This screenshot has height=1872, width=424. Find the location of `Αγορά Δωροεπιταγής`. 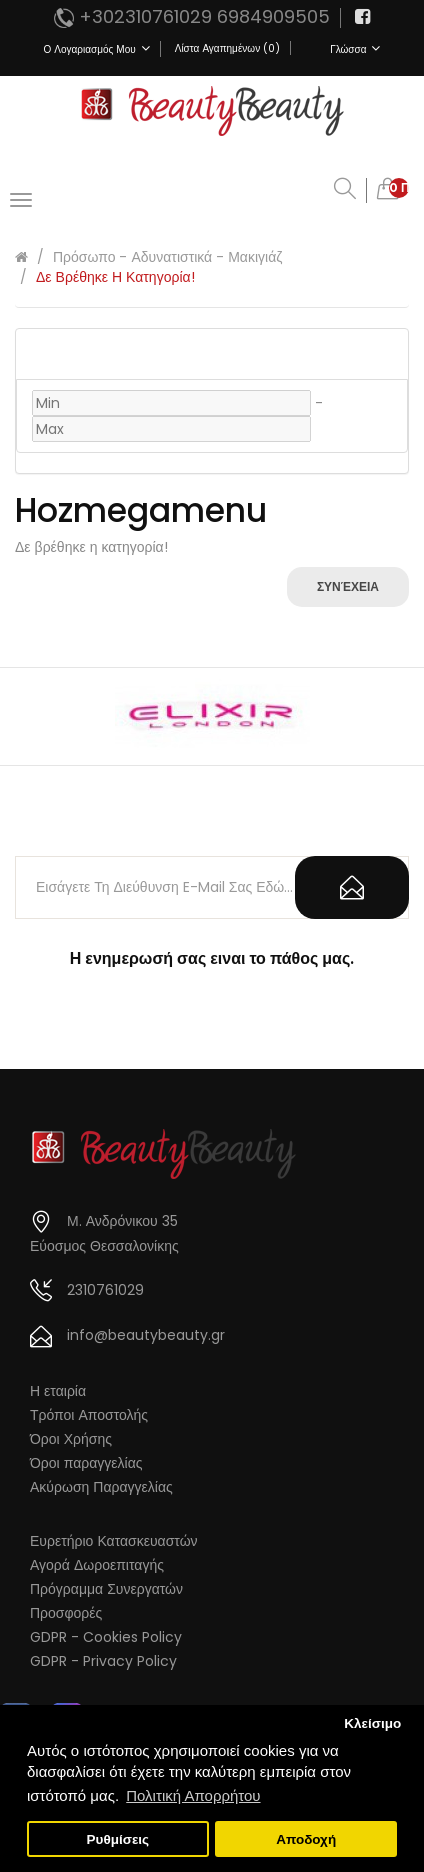

Αγορά Δωροεπιταγής is located at coordinates (97, 1565).